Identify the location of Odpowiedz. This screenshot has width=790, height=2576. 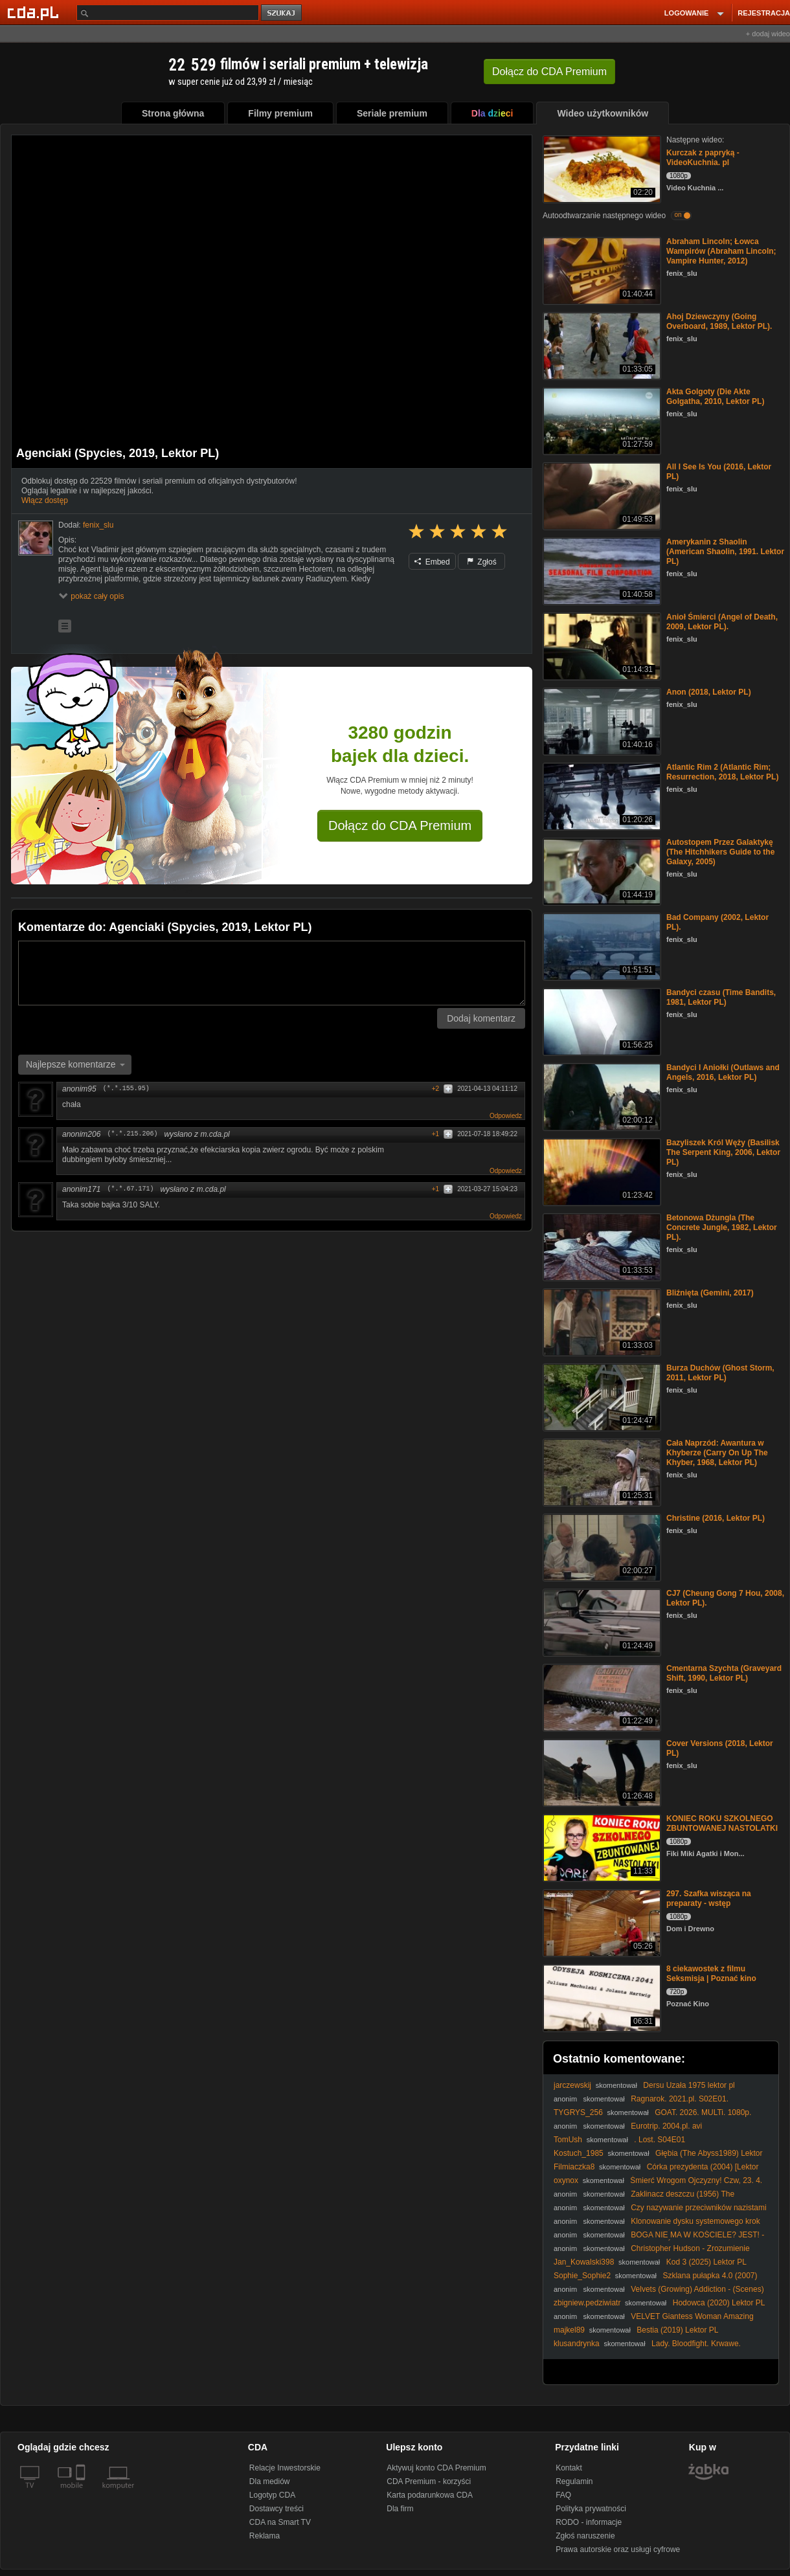
(506, 1115).